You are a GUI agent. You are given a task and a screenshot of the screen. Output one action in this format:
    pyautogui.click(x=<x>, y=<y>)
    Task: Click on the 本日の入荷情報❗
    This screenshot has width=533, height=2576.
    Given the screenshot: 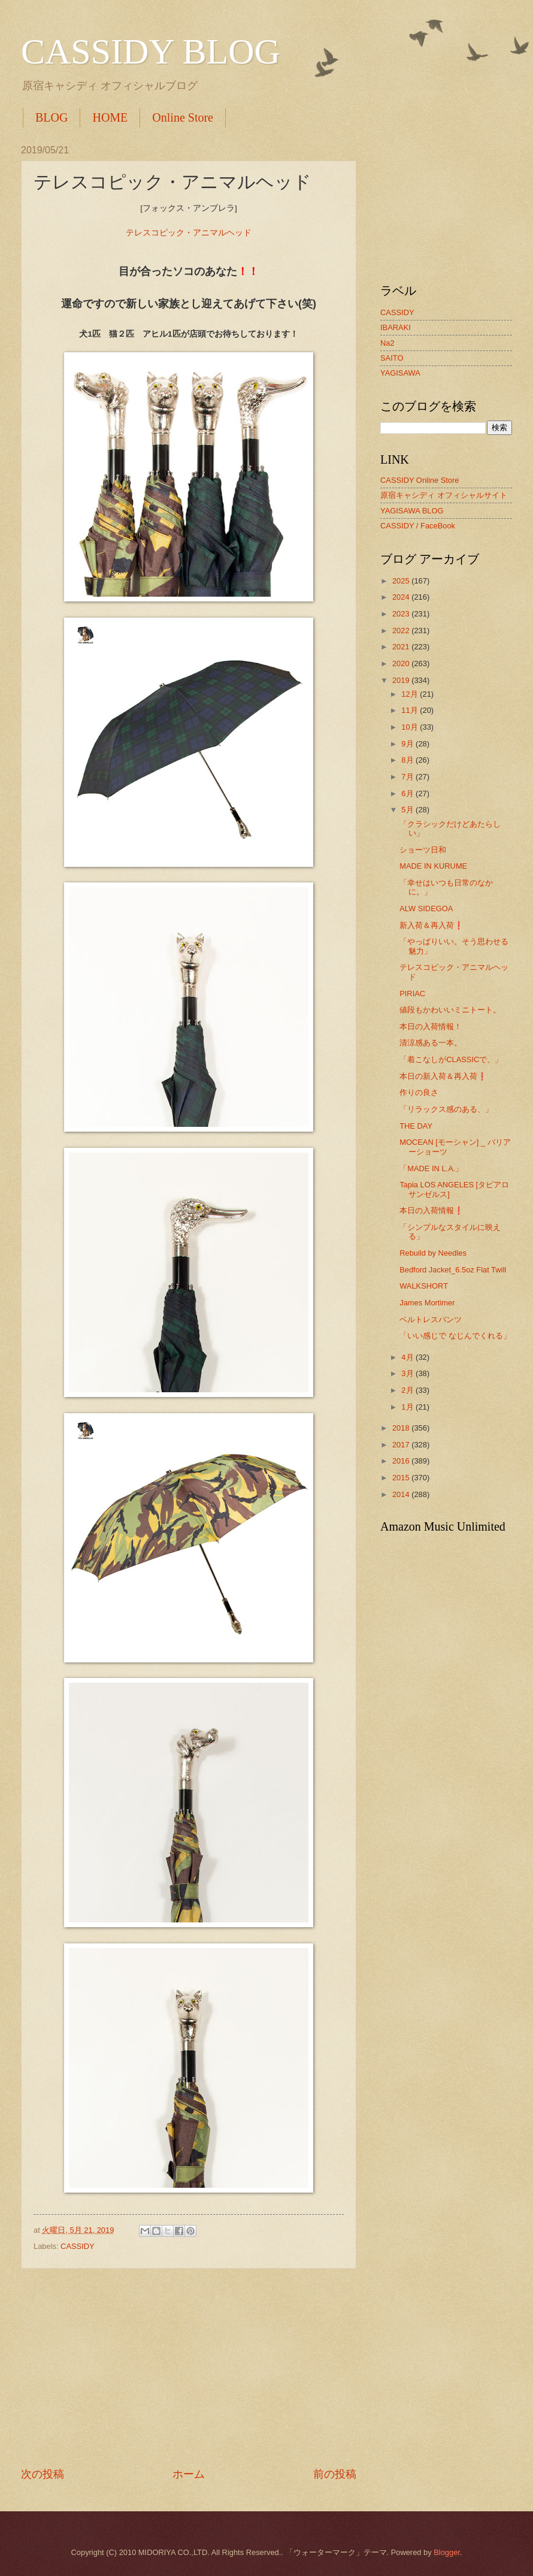 What is the action you would take?
    pyautogui.click(x=431, y=1210)
    